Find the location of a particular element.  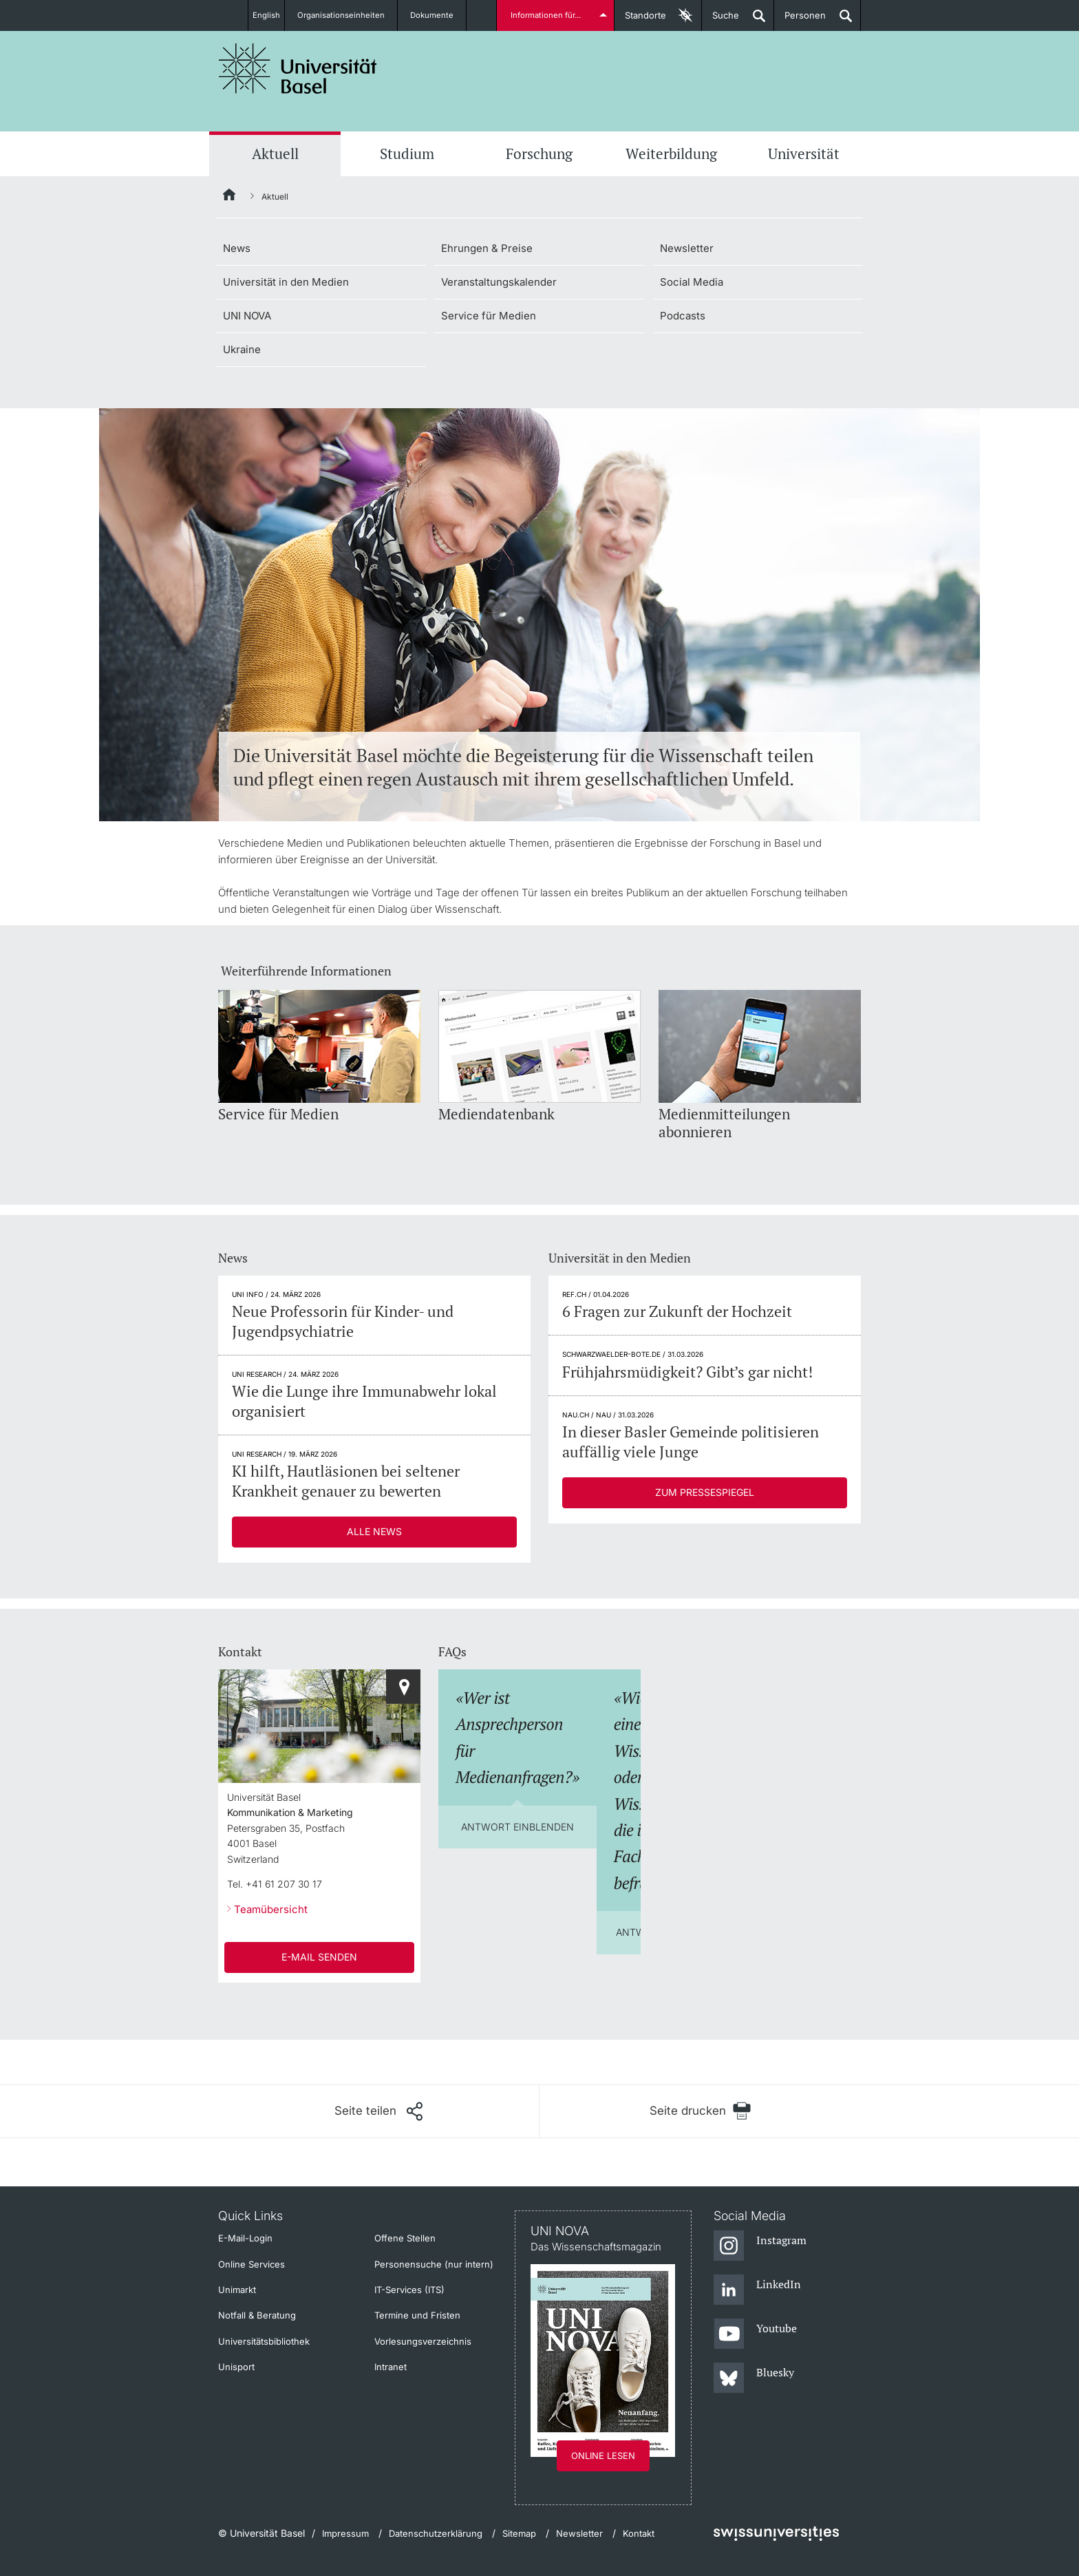

Alle News is located at coordinates (374, 1531).